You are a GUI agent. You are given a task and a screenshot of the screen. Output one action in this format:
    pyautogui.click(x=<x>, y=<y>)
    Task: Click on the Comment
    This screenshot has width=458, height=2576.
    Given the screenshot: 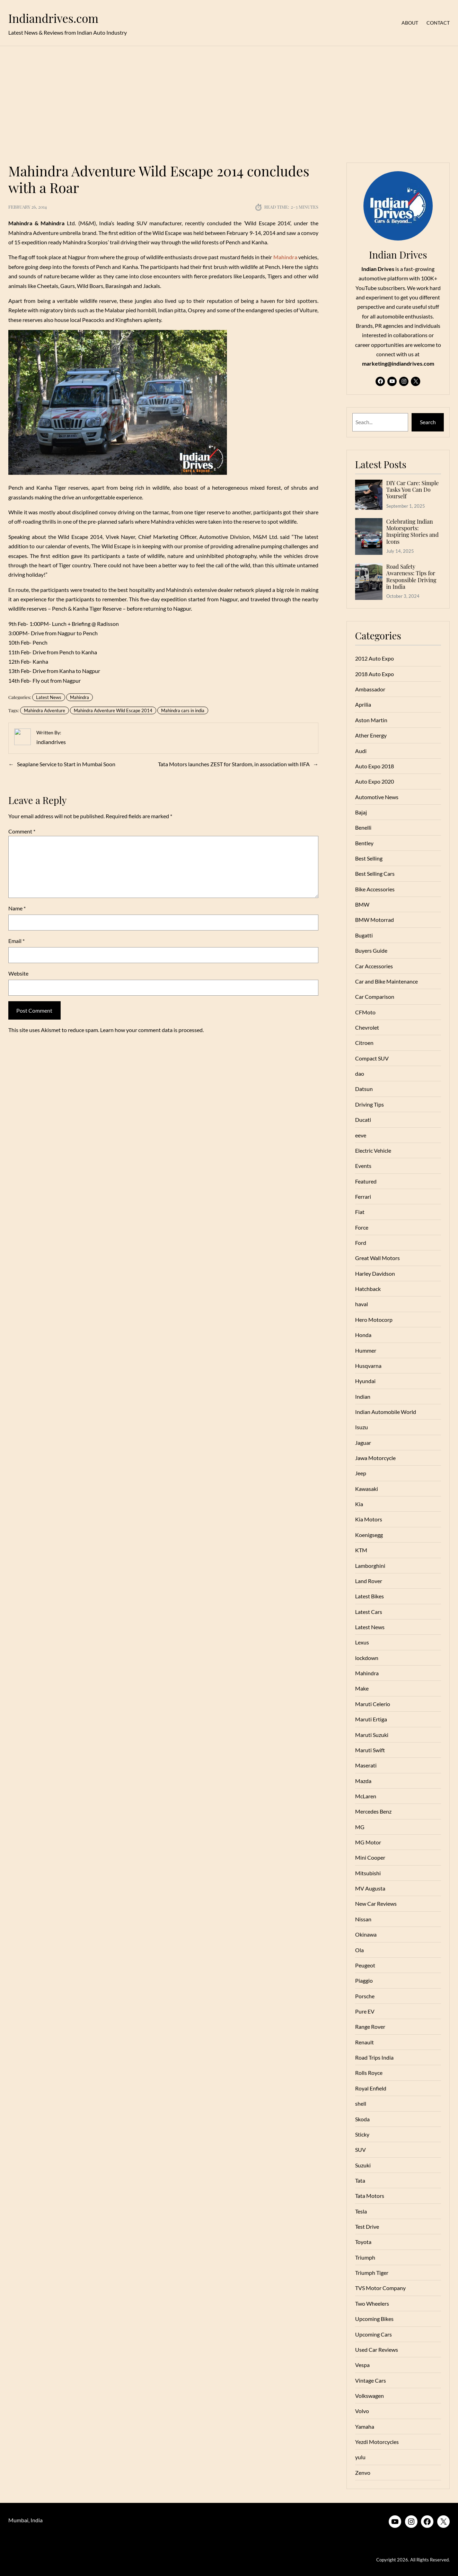 What is the action you would take?
    pyautogui.click(x=21, y=831)
    